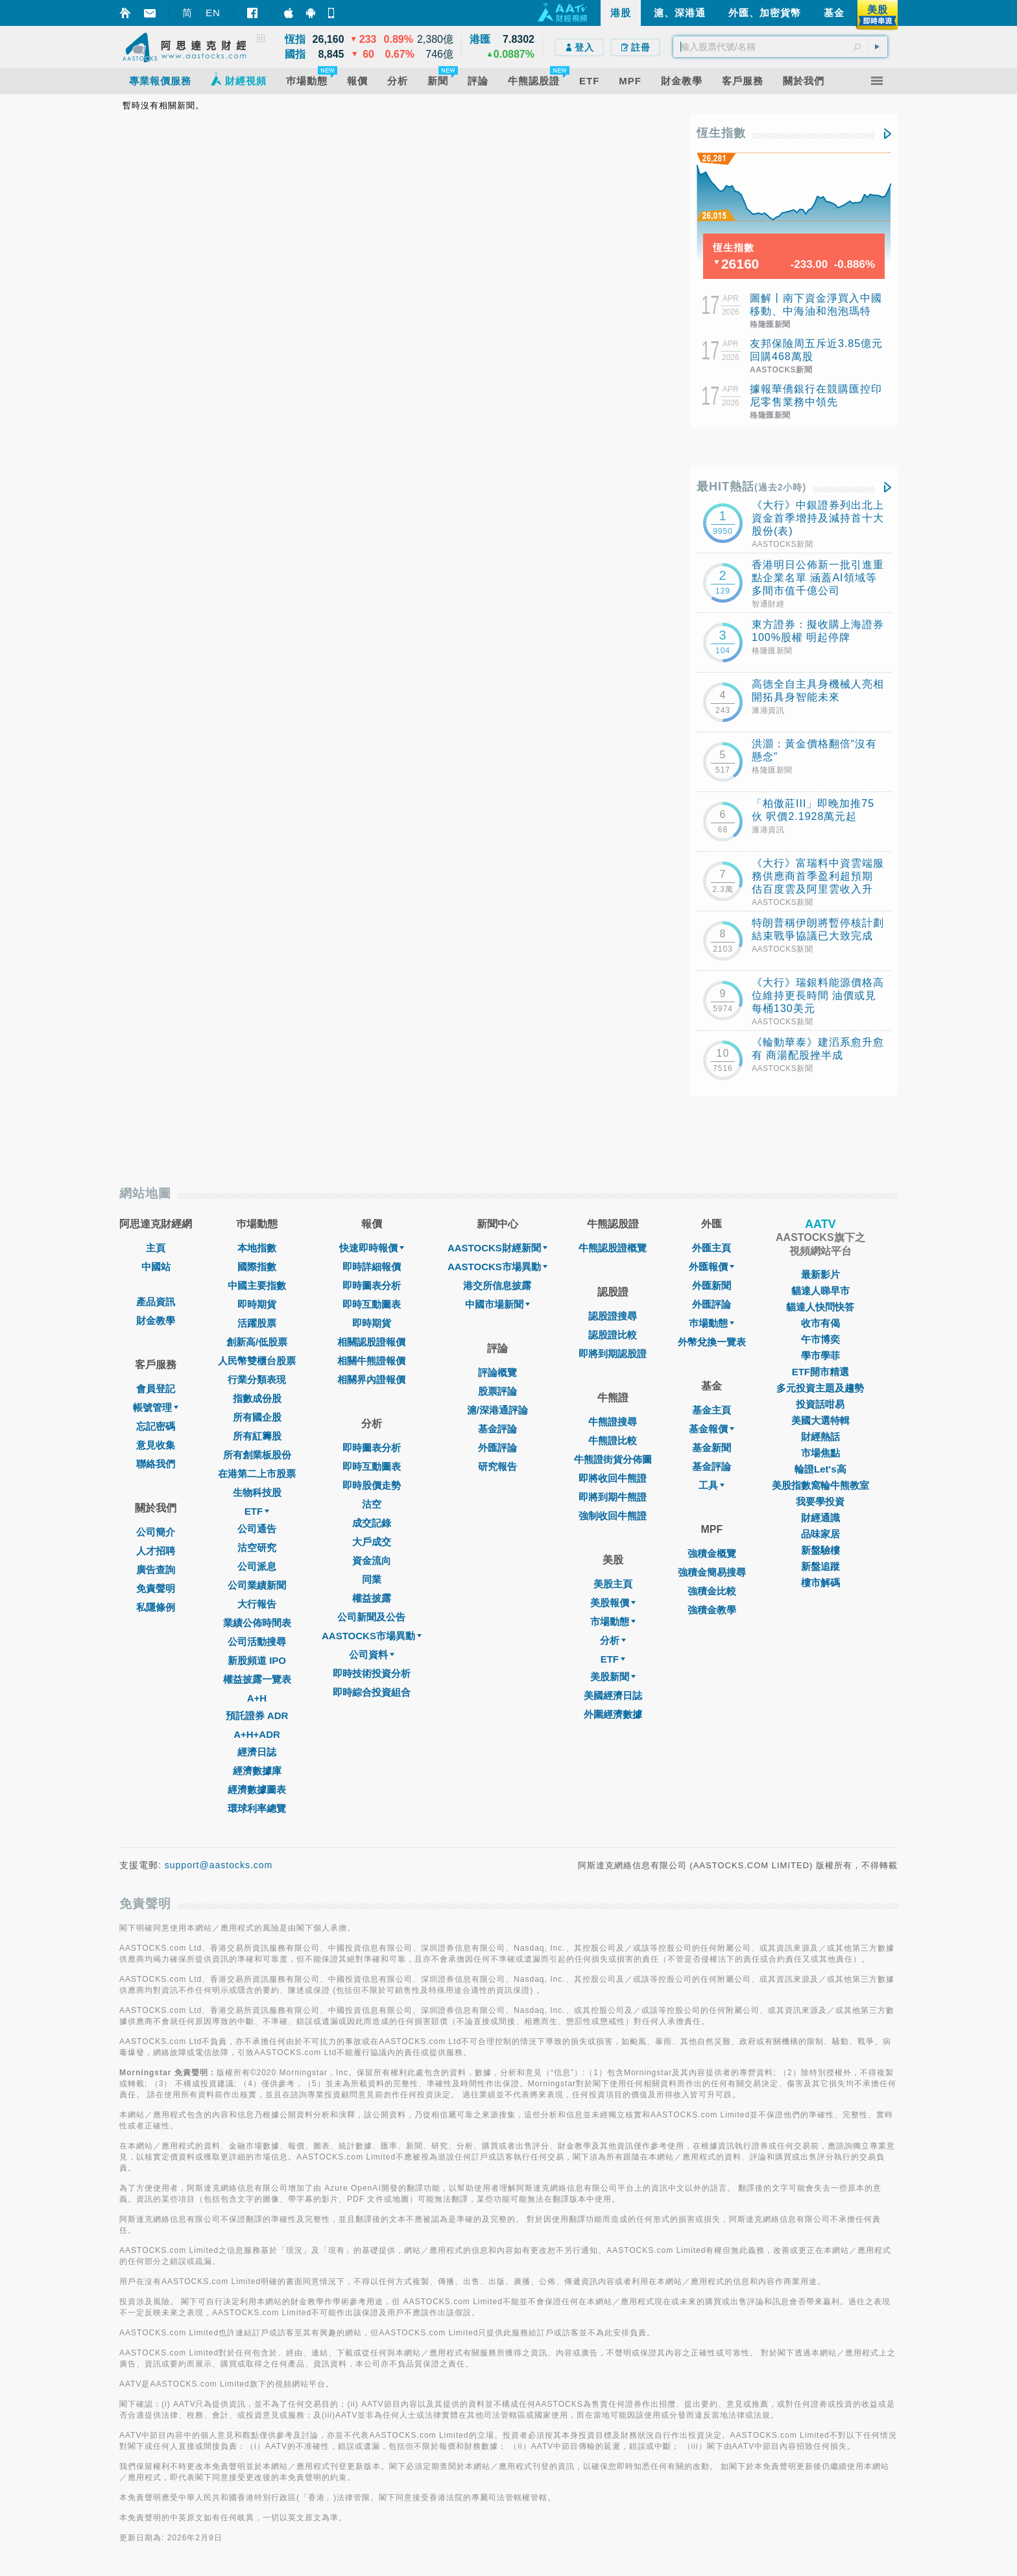 The width and height of the screenshot is (1017, 2576). I want to click on 新盤驗樓, so click(820, 1550).